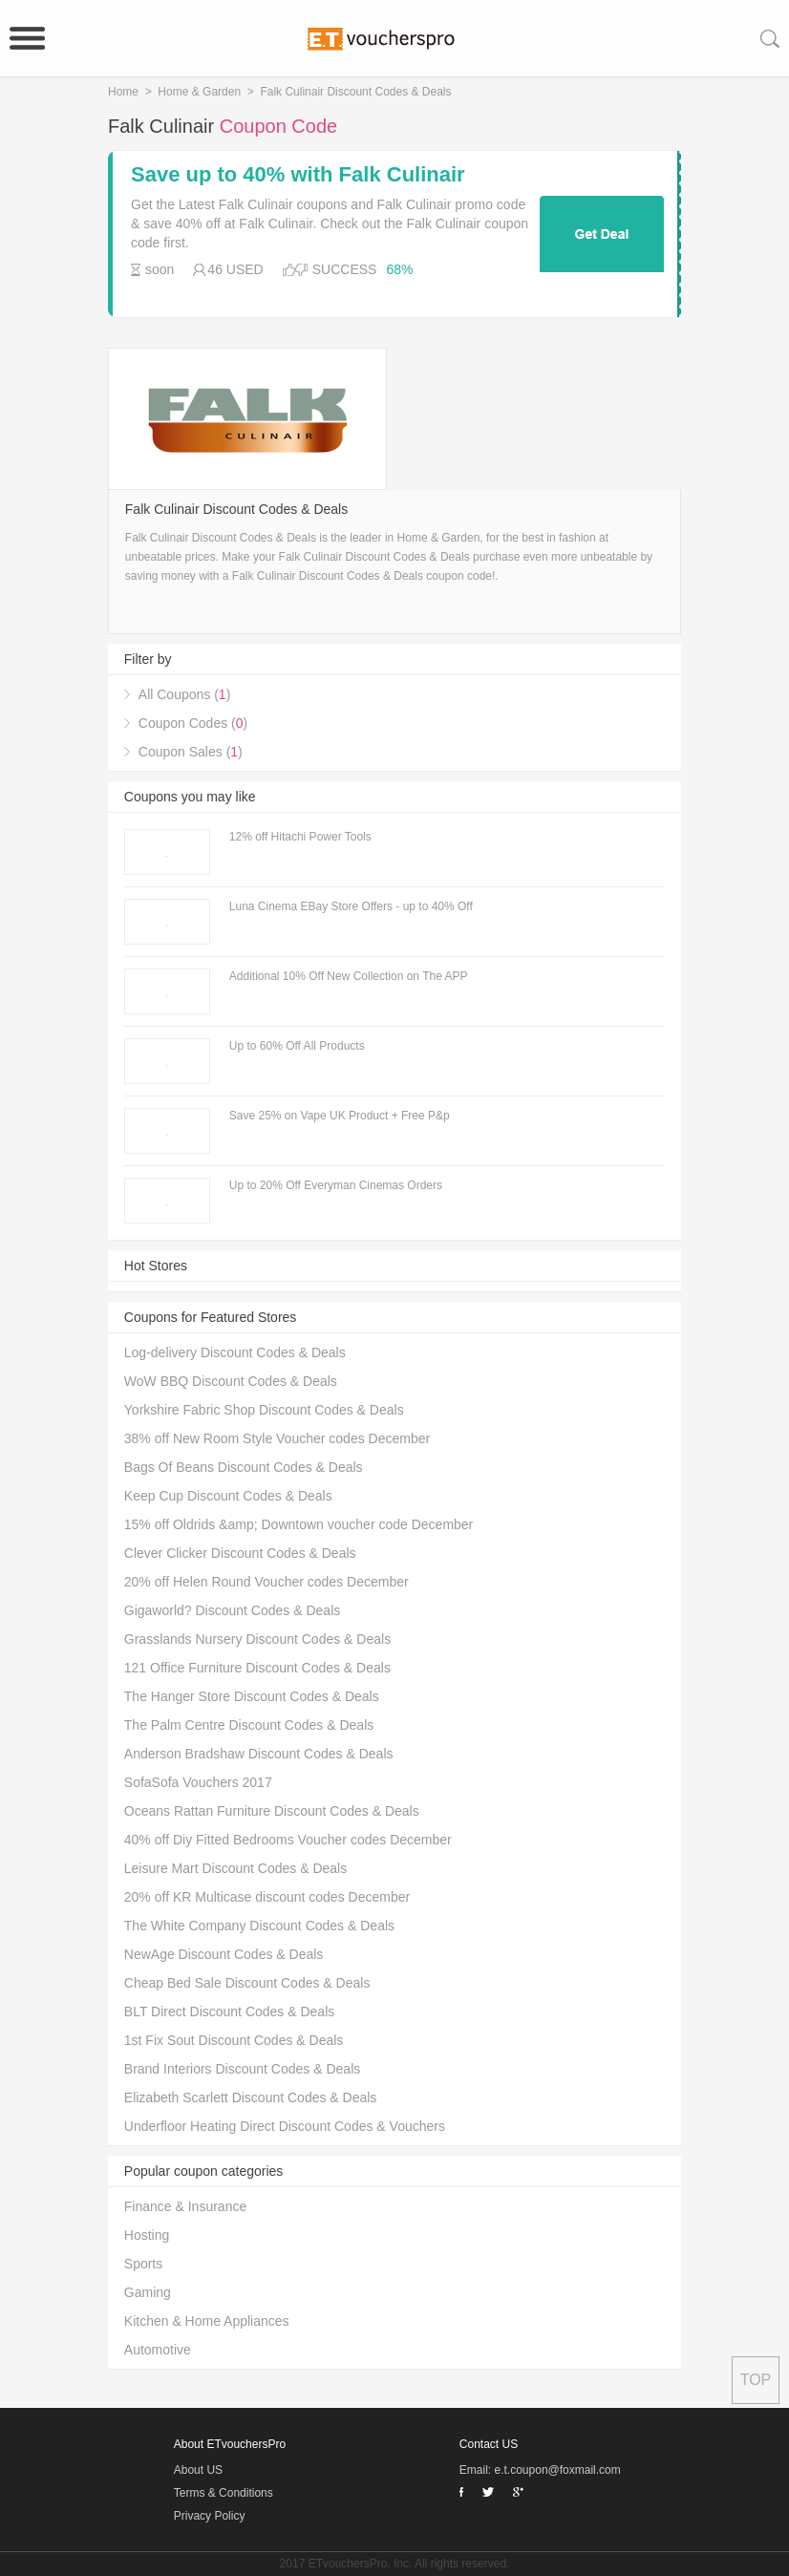 The height and width of the screenshot is (2576, 789). What do you see at coordinates (277, 1438) in the screenshot?
I see `38% off New Room Style Voucher codes December` at bounding box center [277, 1438].